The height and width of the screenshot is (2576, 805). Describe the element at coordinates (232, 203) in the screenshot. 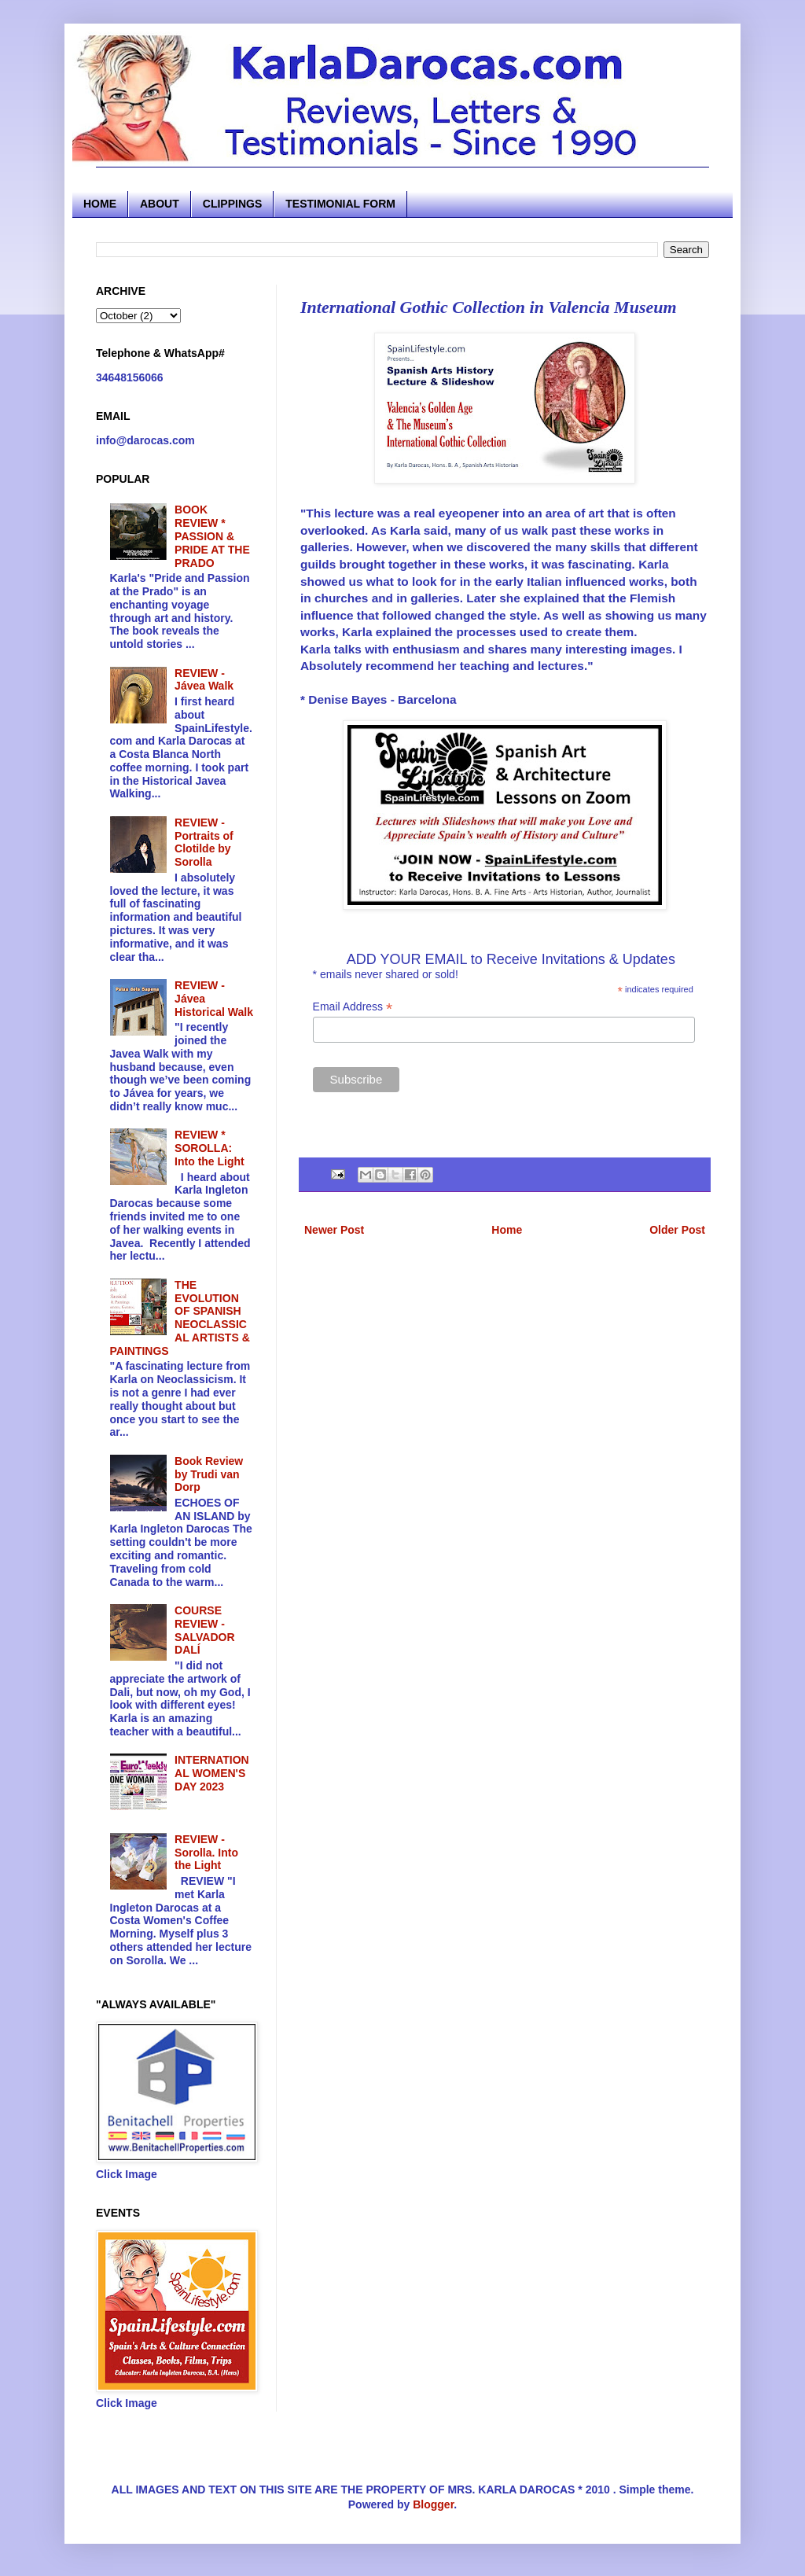

I see `CLIPPINGS` at that location.